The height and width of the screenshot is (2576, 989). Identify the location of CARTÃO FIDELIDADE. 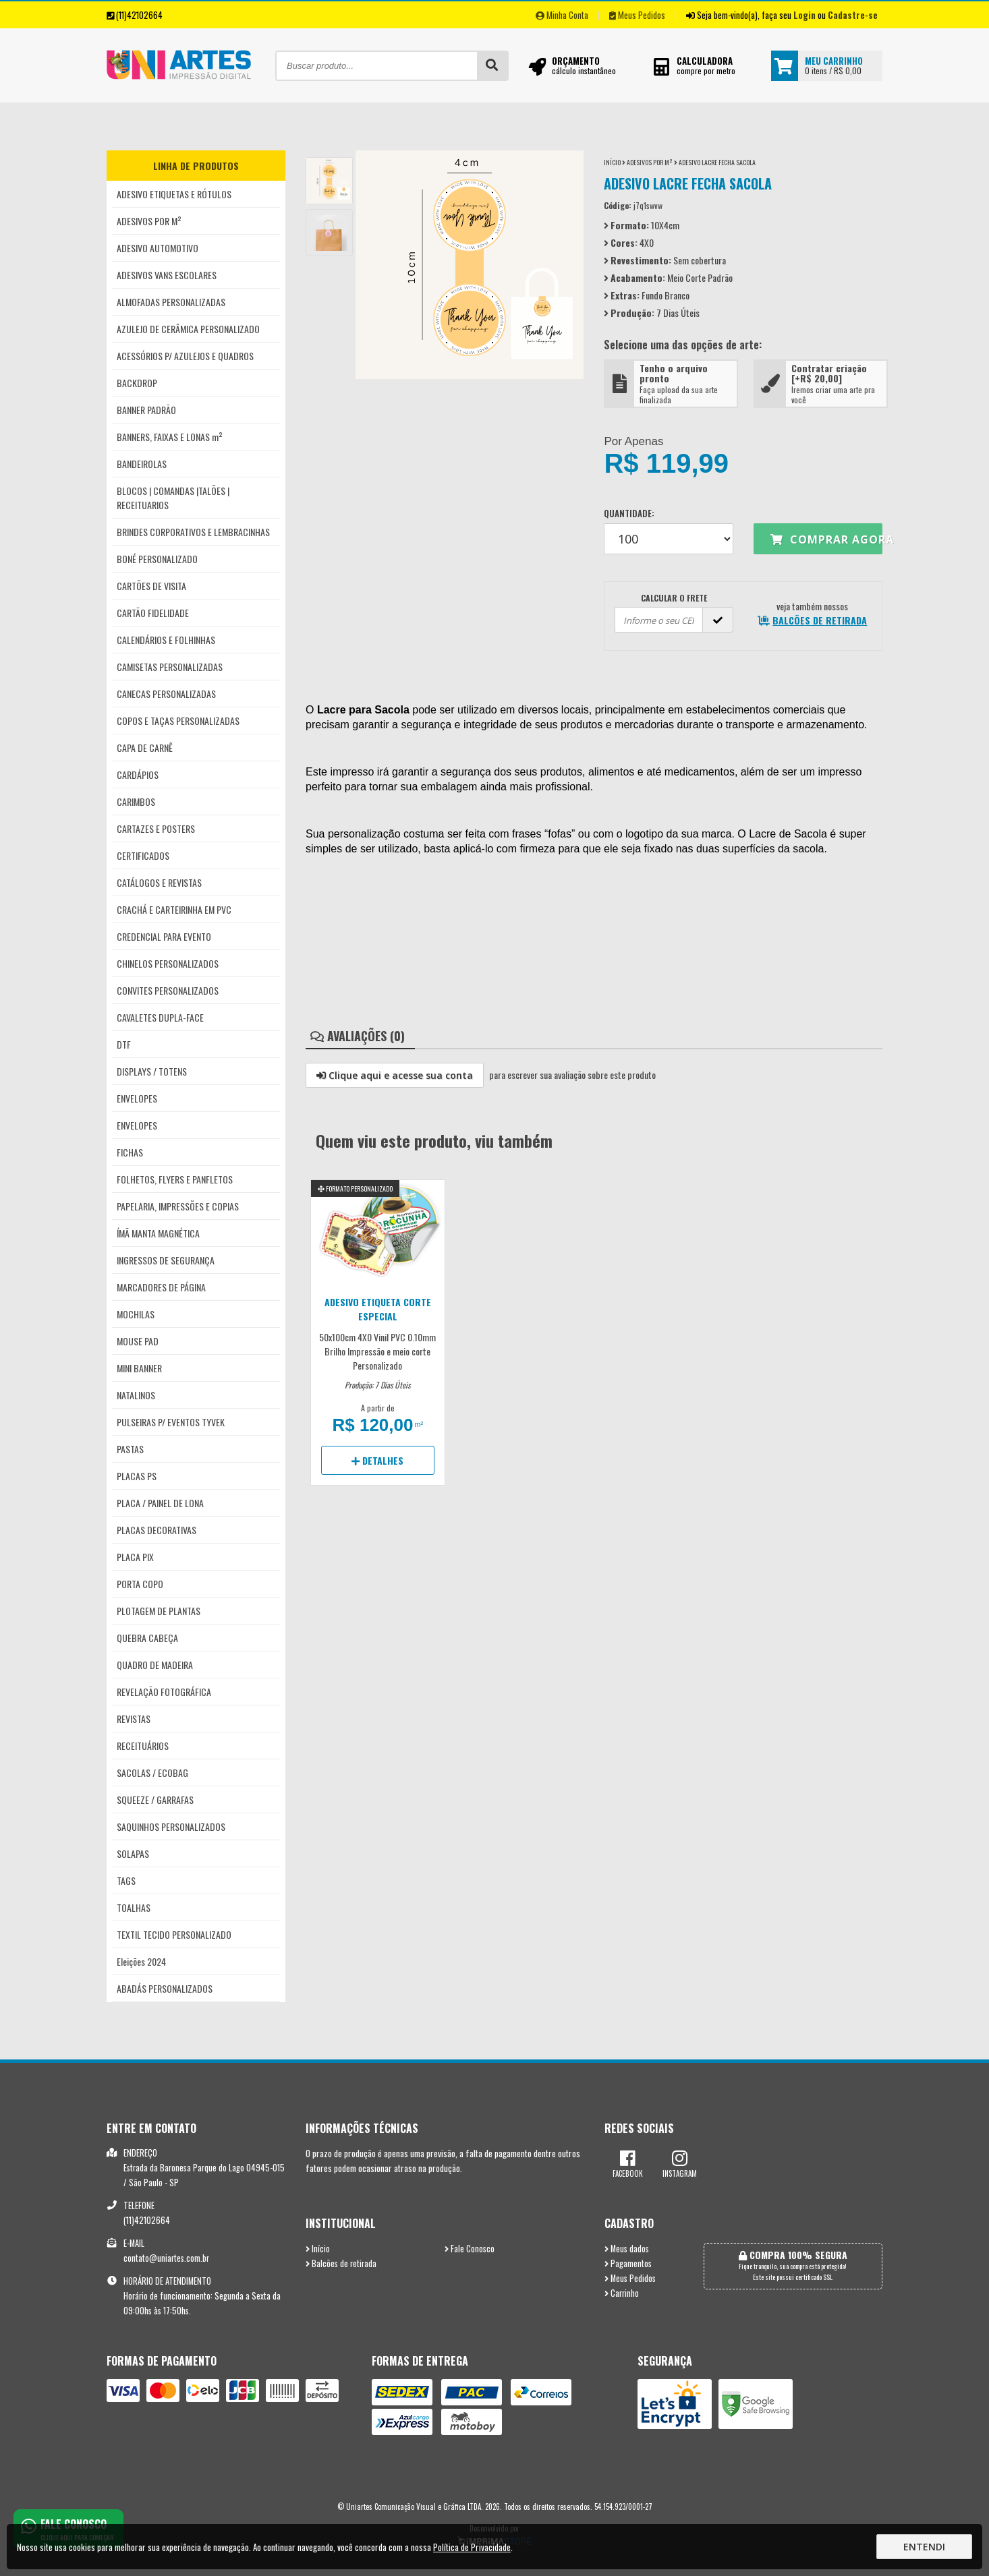
(153, 613).